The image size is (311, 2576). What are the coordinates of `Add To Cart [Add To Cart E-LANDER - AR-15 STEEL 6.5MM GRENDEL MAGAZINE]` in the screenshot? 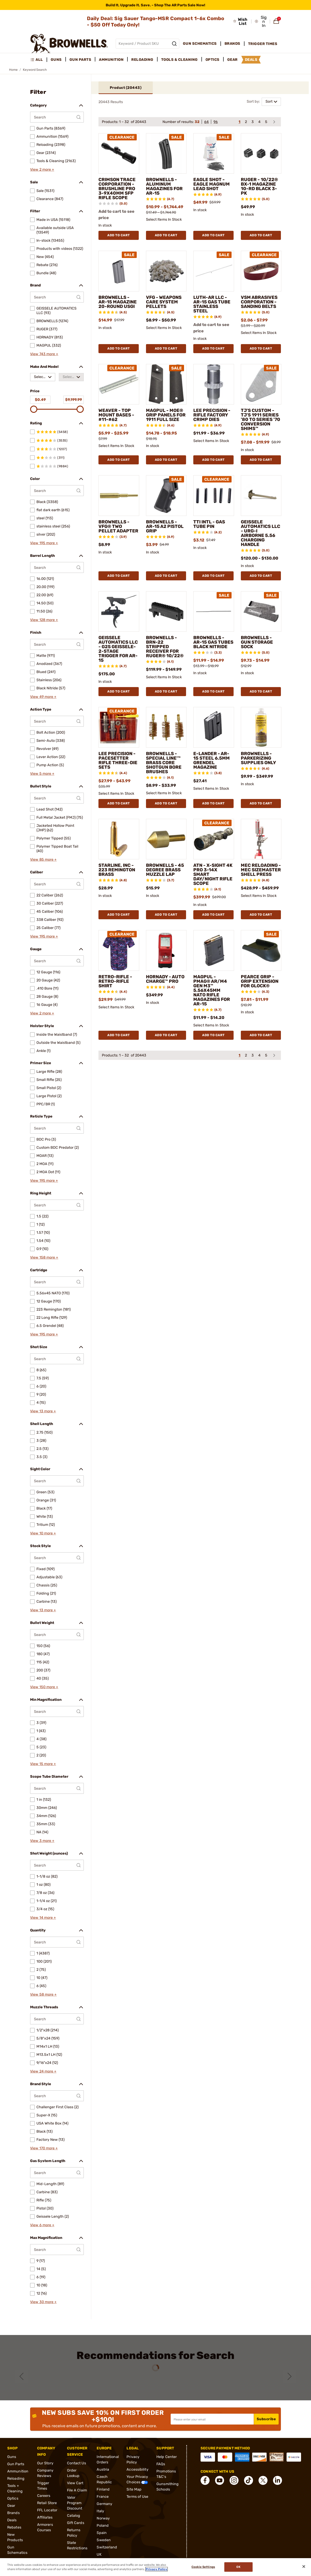 It's located at (213, 803).